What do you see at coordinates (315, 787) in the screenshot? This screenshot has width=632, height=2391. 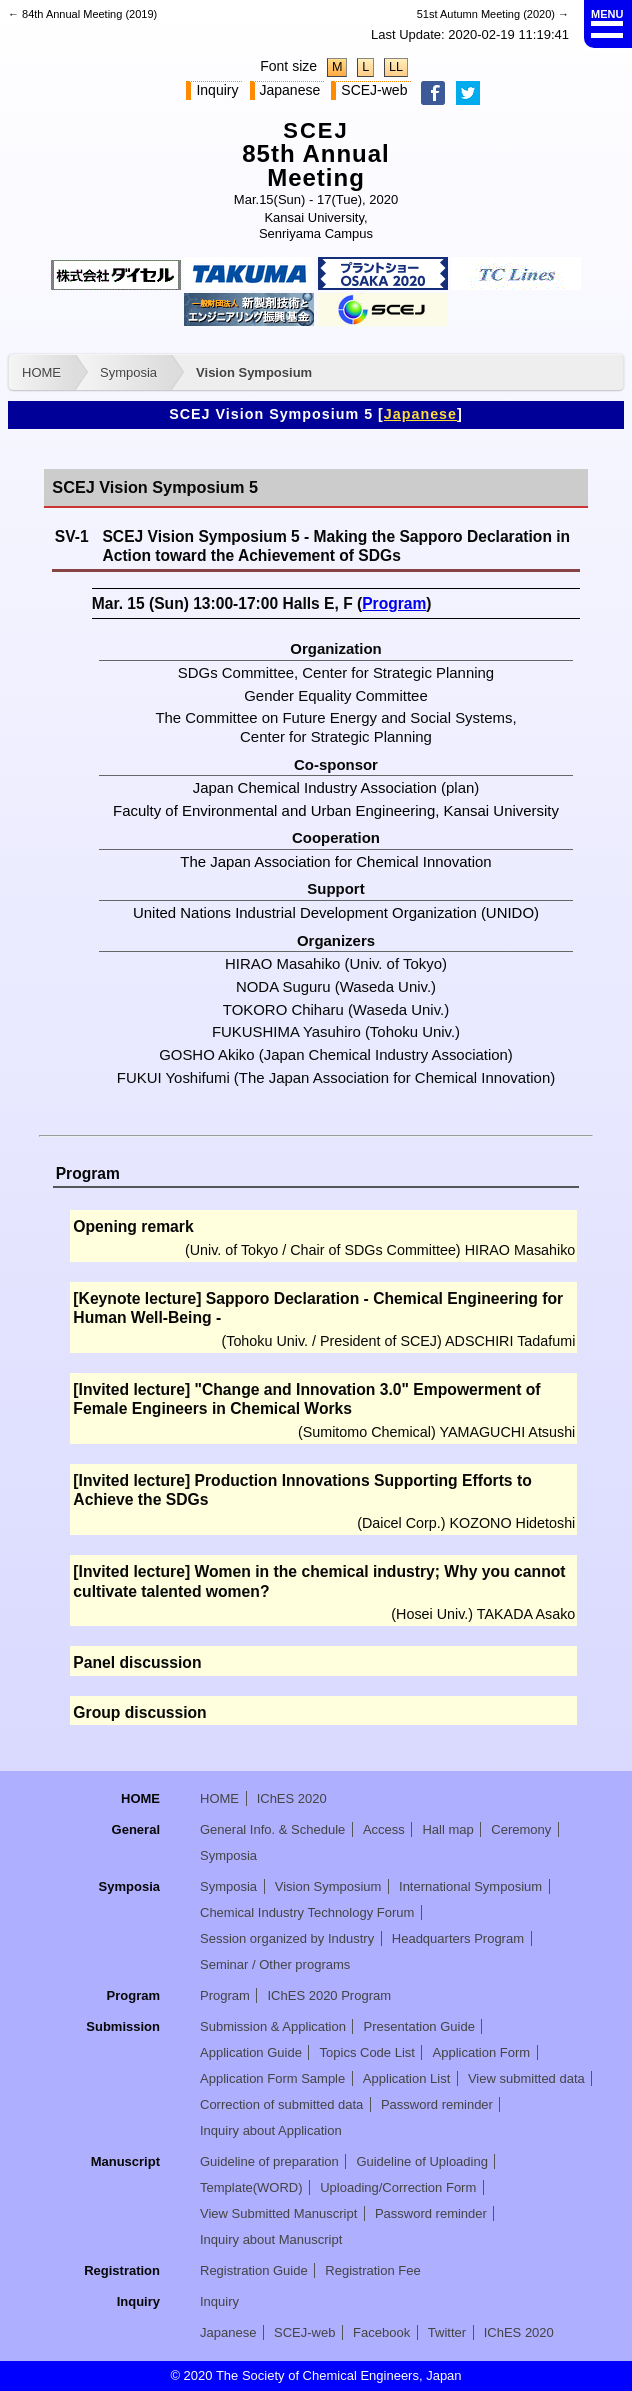 I see `Japan Chemical Industry Association` at bounding box center [315, 787].